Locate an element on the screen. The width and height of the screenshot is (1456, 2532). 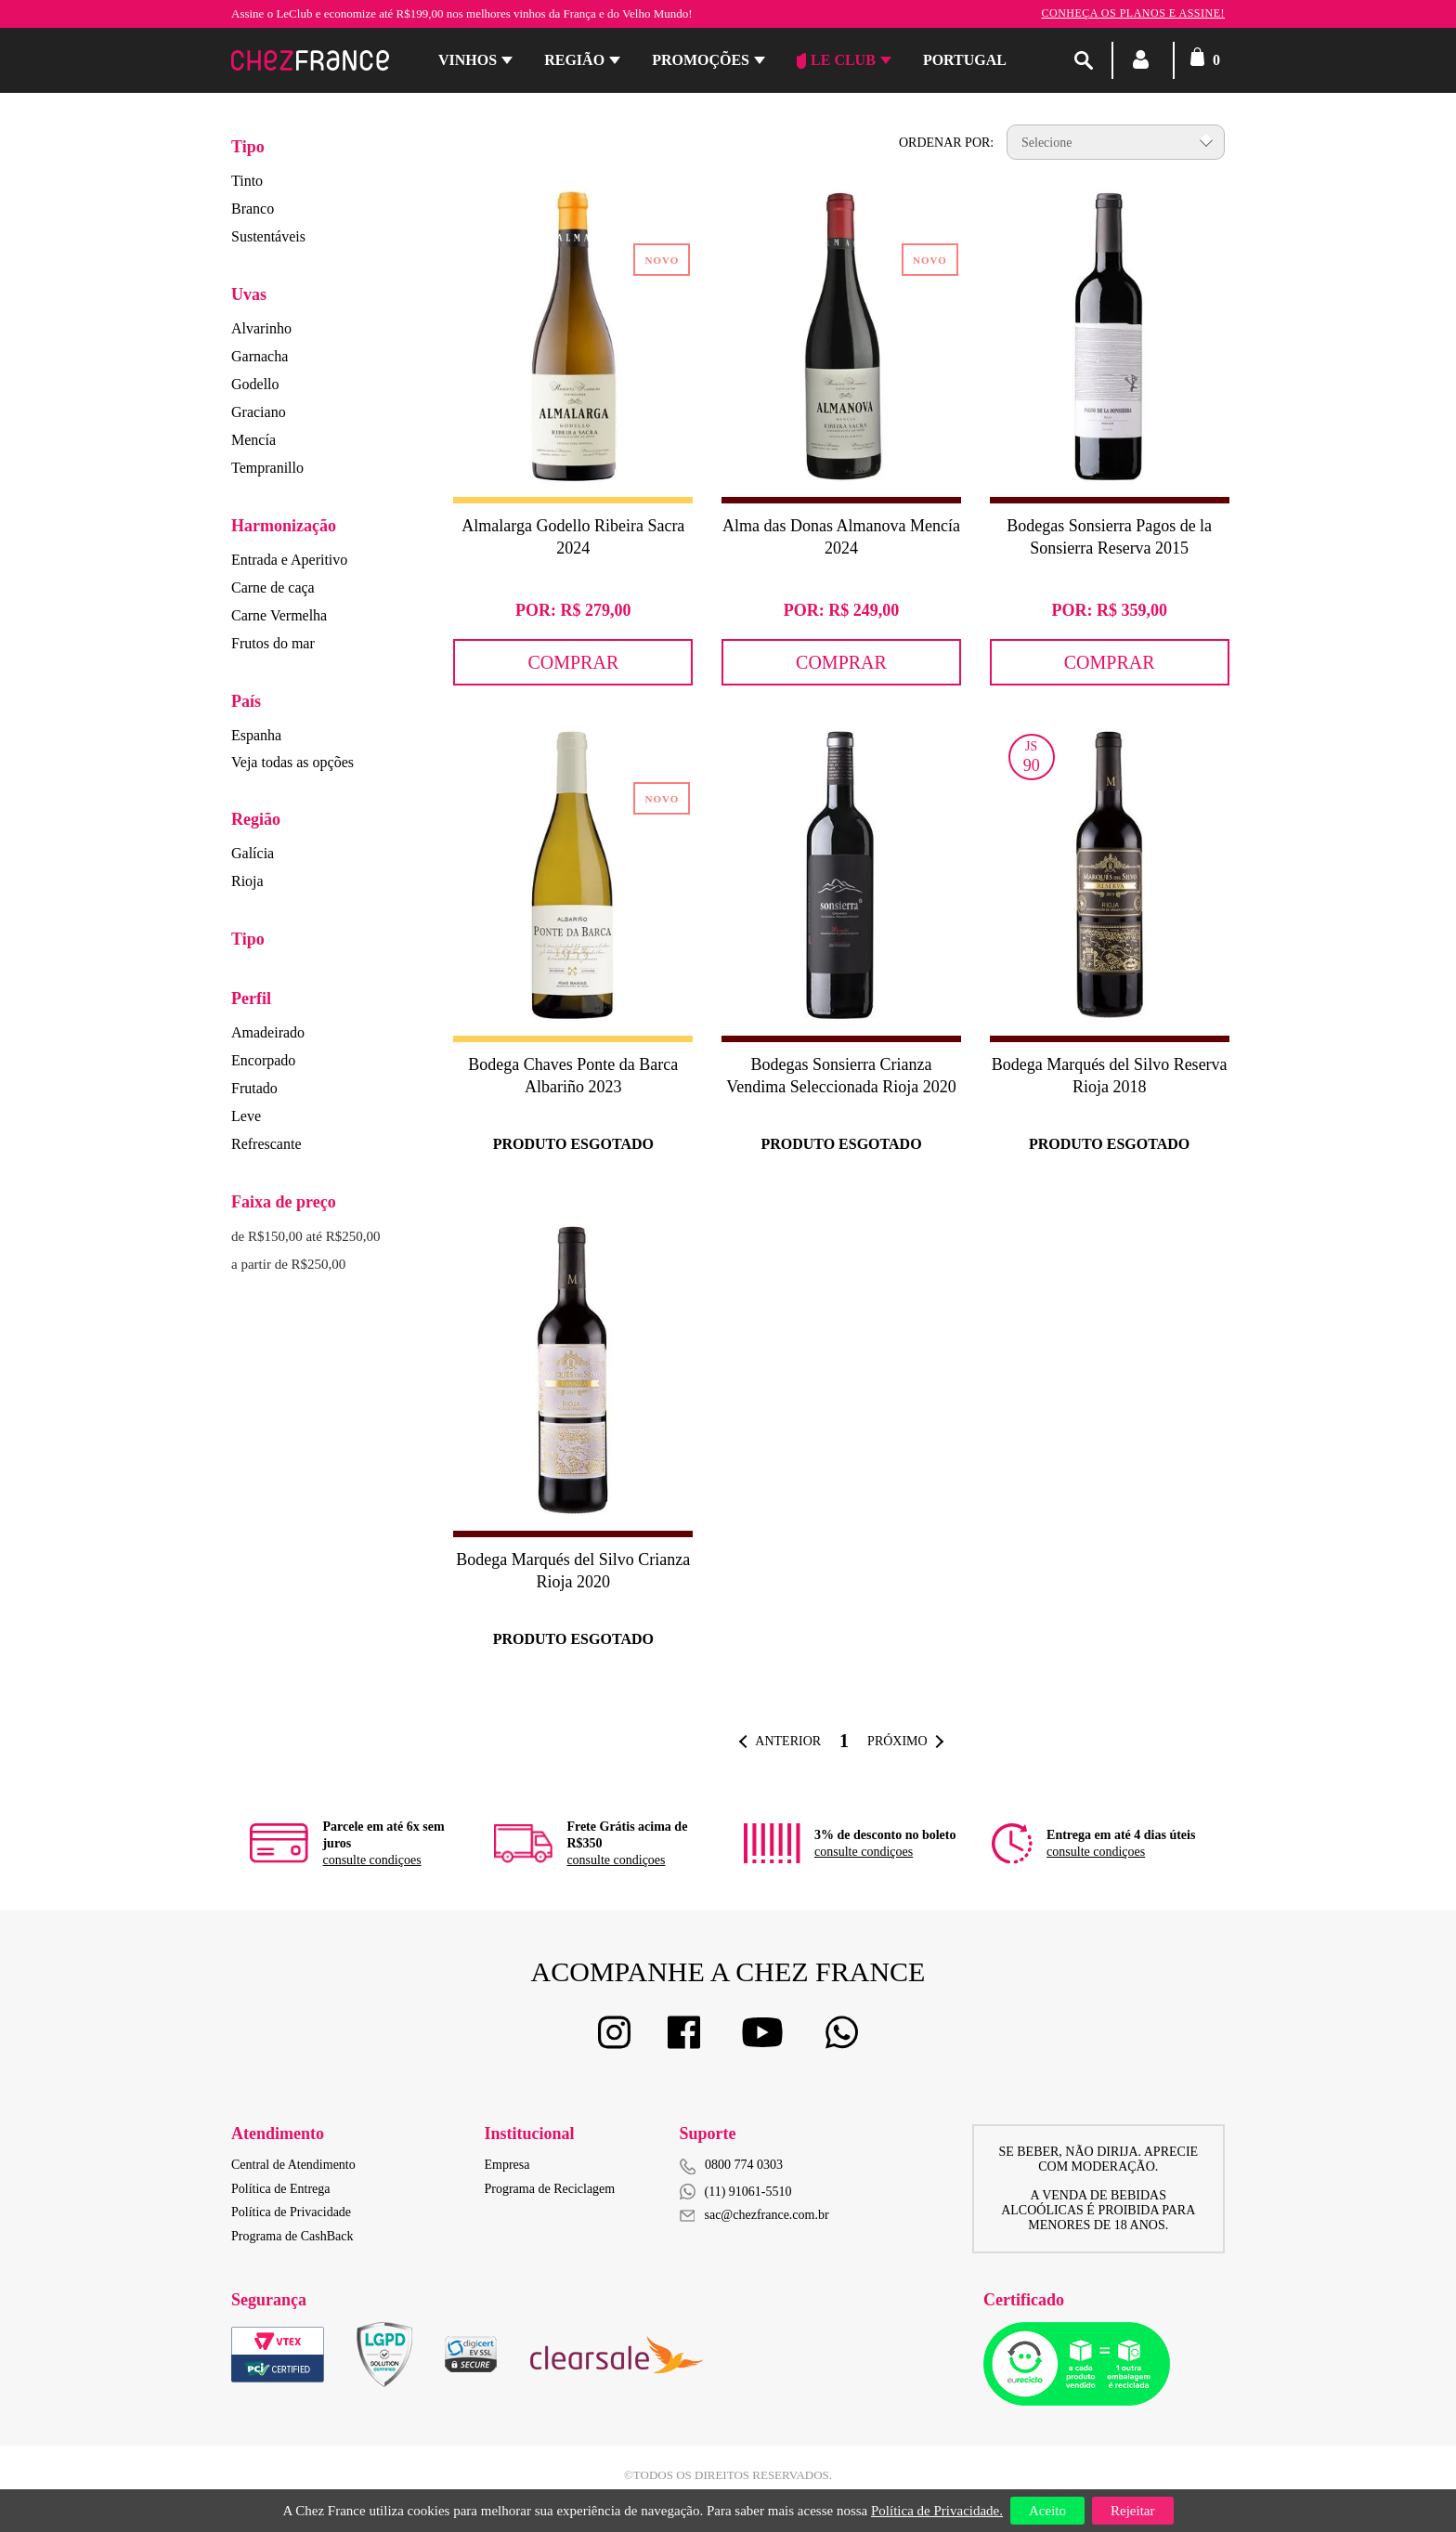
PORTUGAL is located at coordinates (965, 60).